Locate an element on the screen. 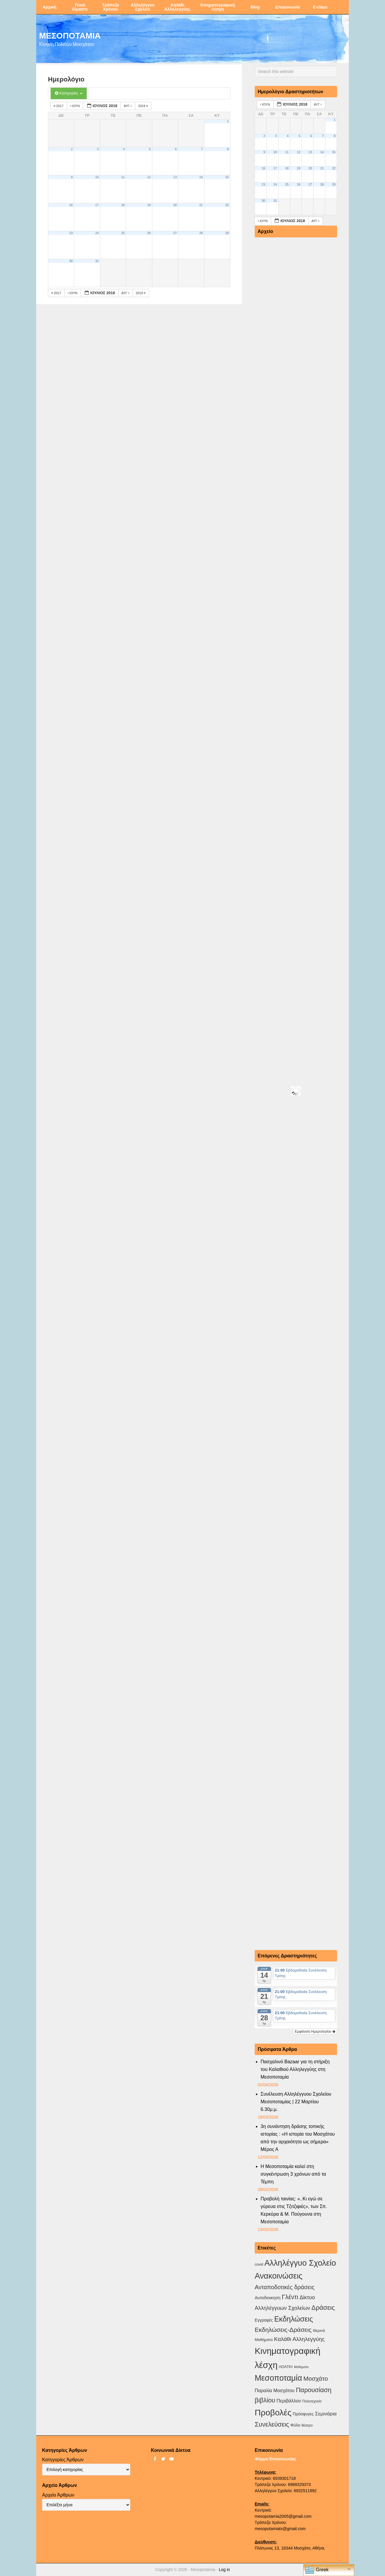 This screenshot has width=385, height=2576. Ιούν is located at coordinates (75, 106).